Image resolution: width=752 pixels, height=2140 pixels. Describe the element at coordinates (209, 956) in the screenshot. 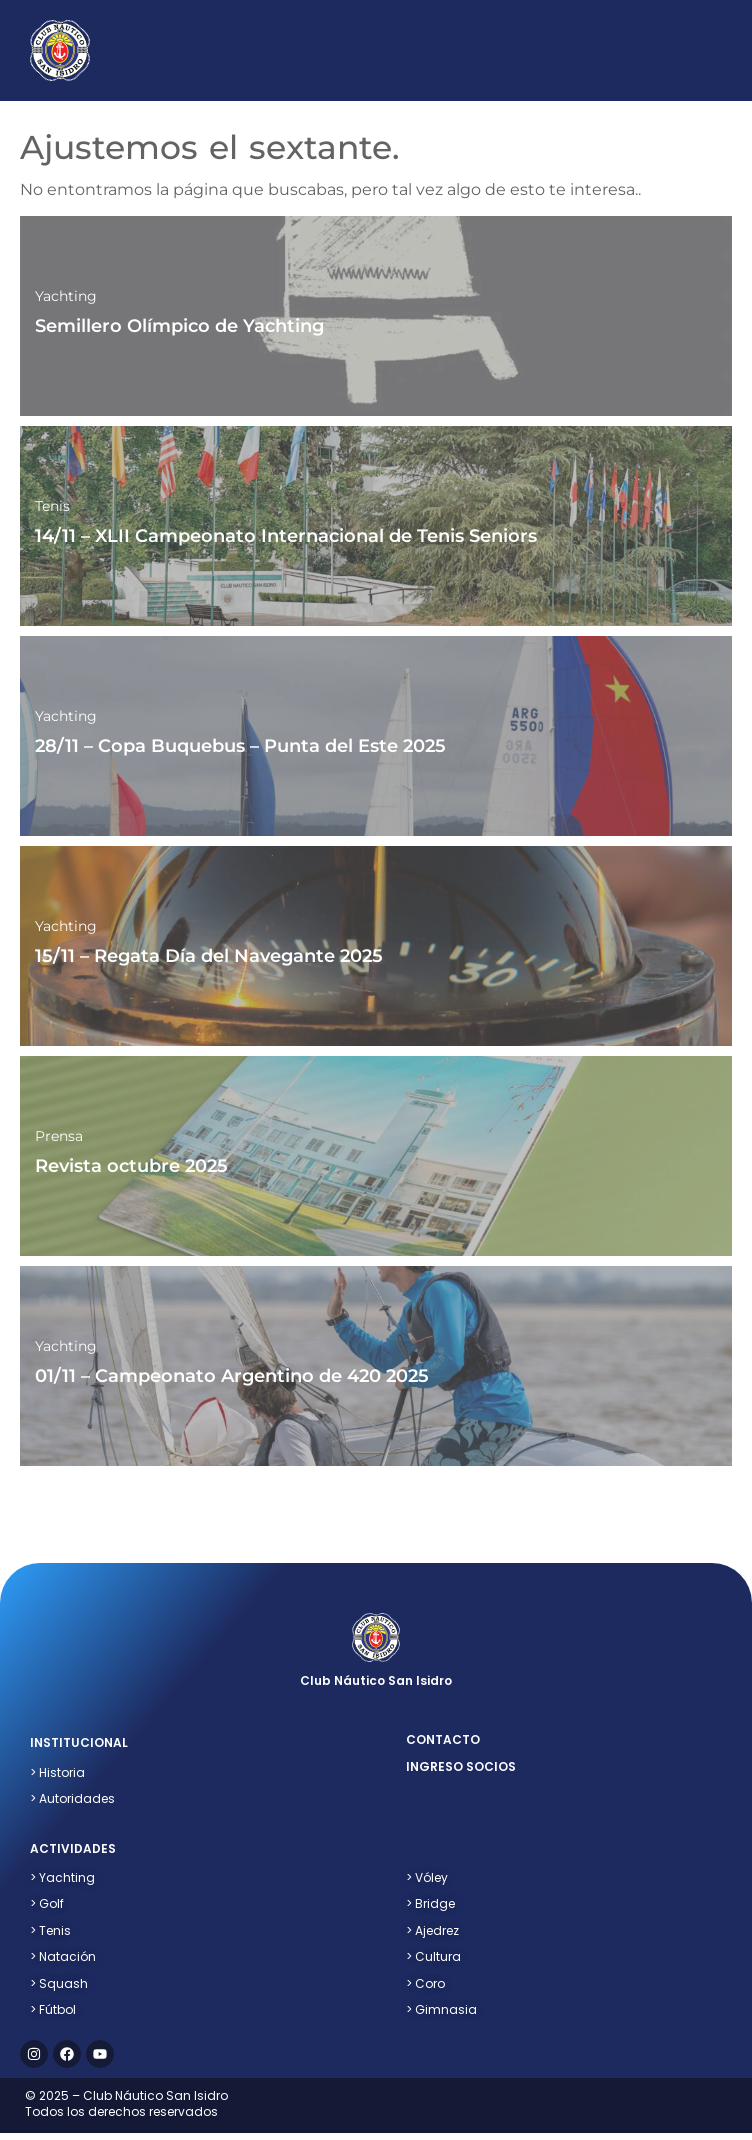

I see `15/11 – Regata Día del Navegante 2025` at that location.